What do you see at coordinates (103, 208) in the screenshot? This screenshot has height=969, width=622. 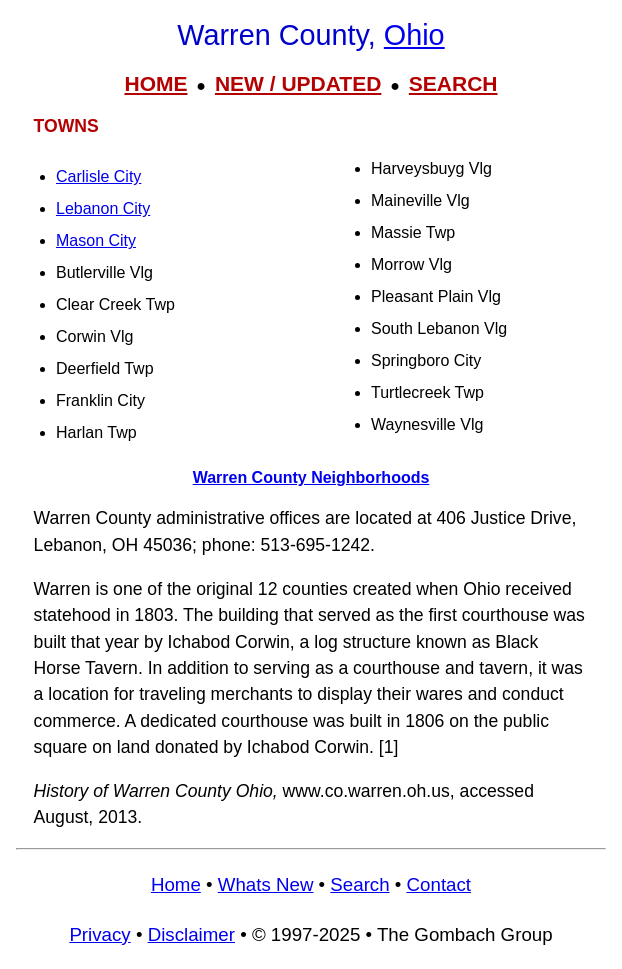 I see `Lebanon City` at bounding box center [103, 208].